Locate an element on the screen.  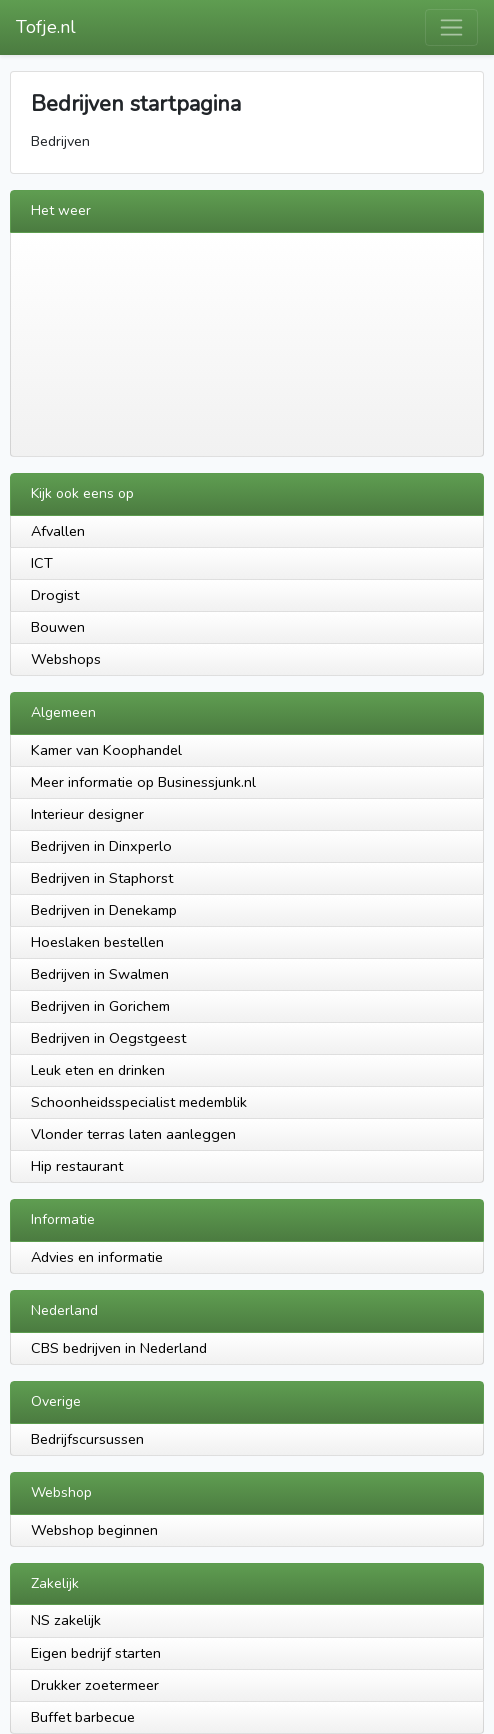
Bouwen is located at coordinates (58, 627).